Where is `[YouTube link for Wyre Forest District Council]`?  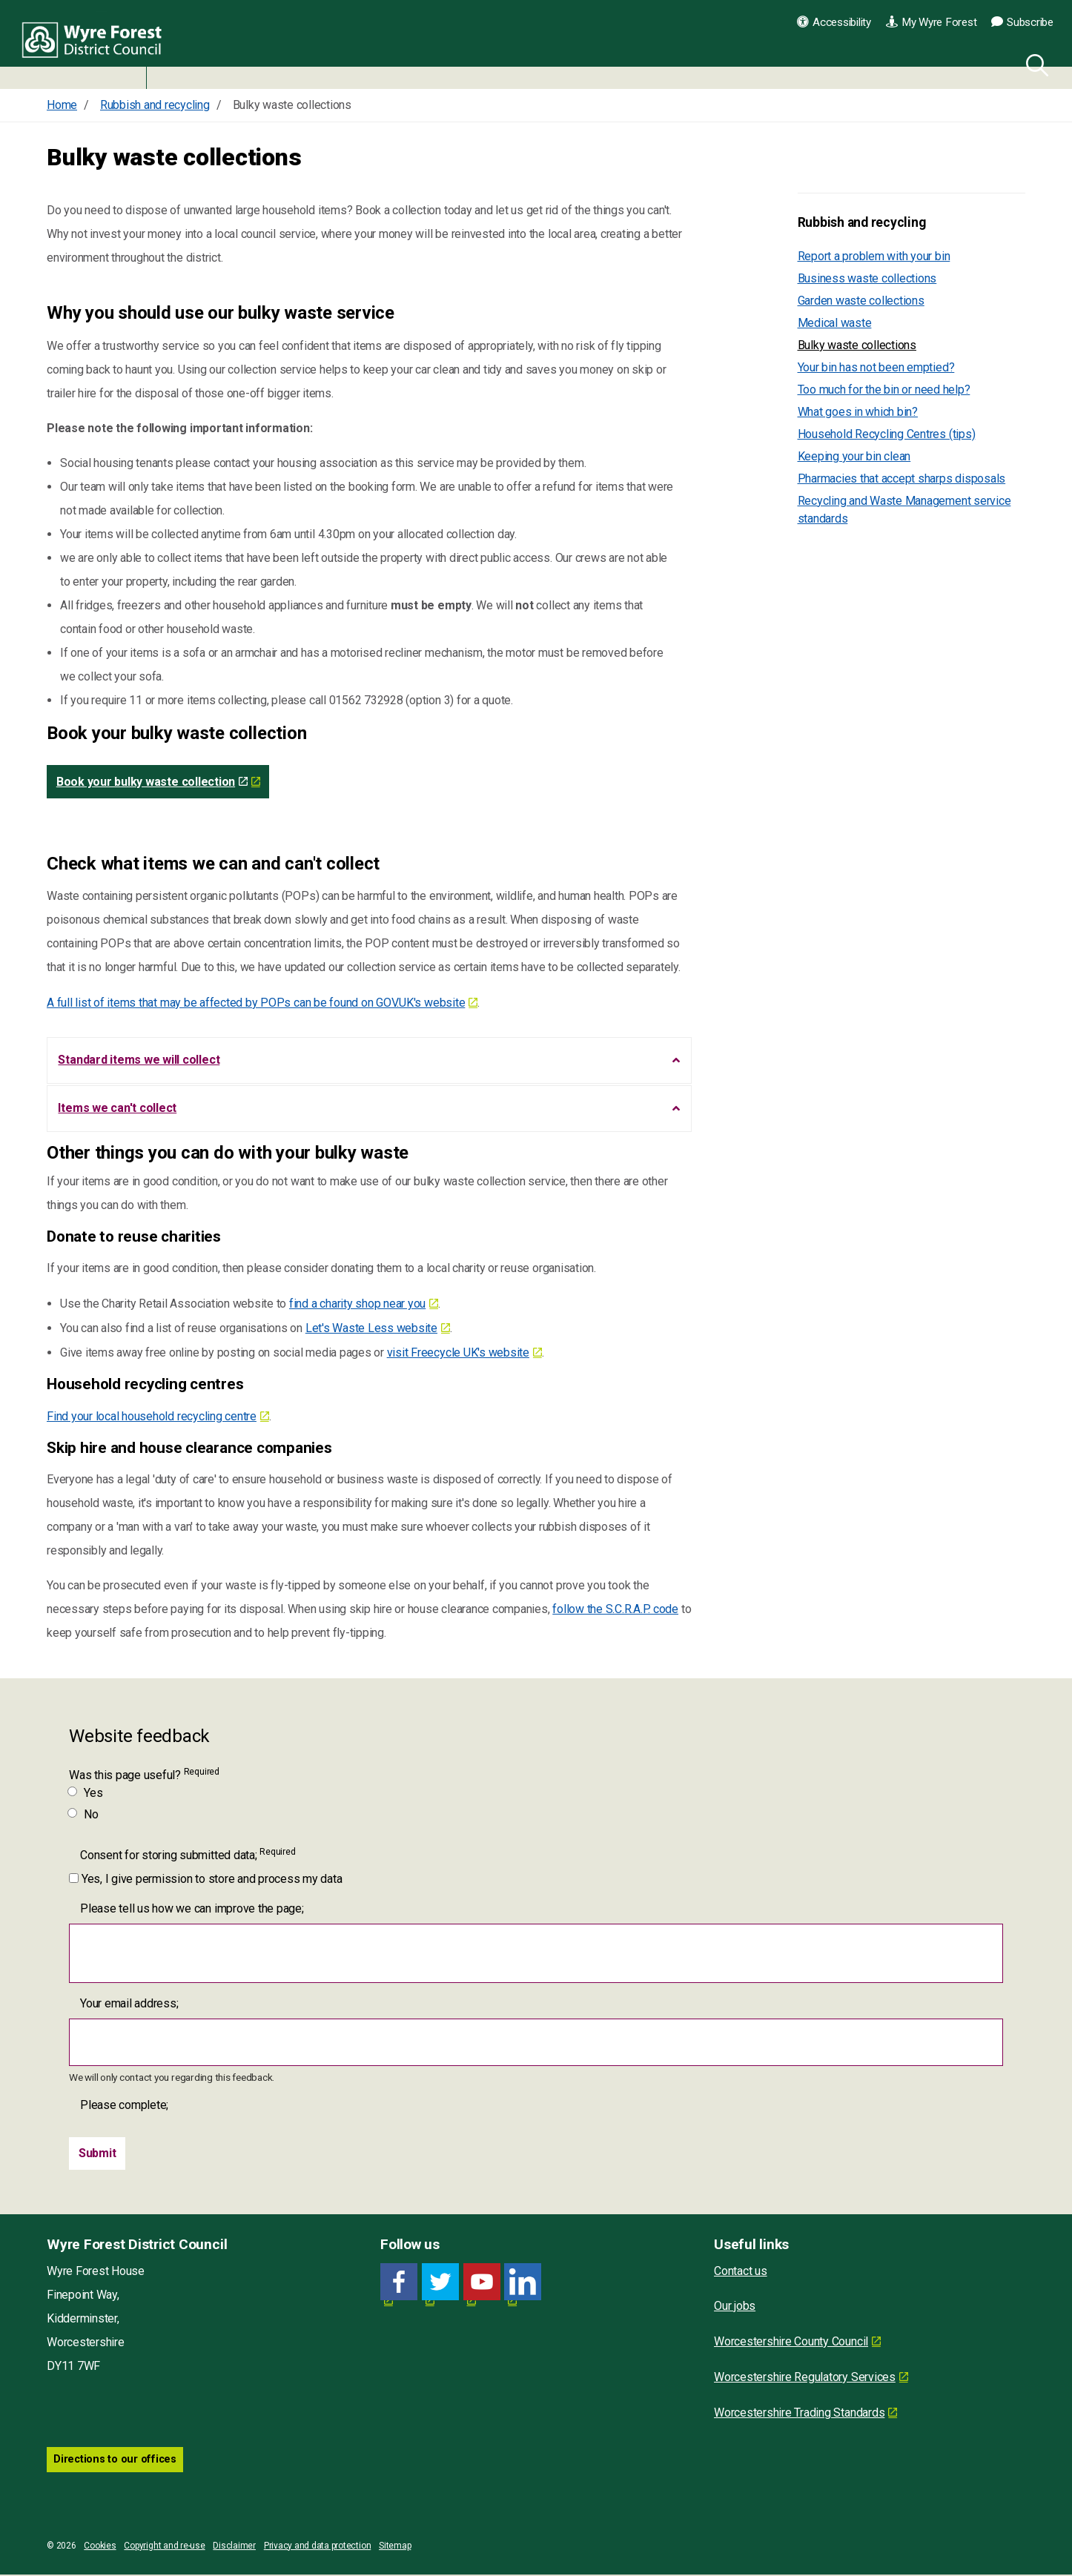
[YouTube link for Wyre Forest District Council] is located at coordinates (481, 2284).